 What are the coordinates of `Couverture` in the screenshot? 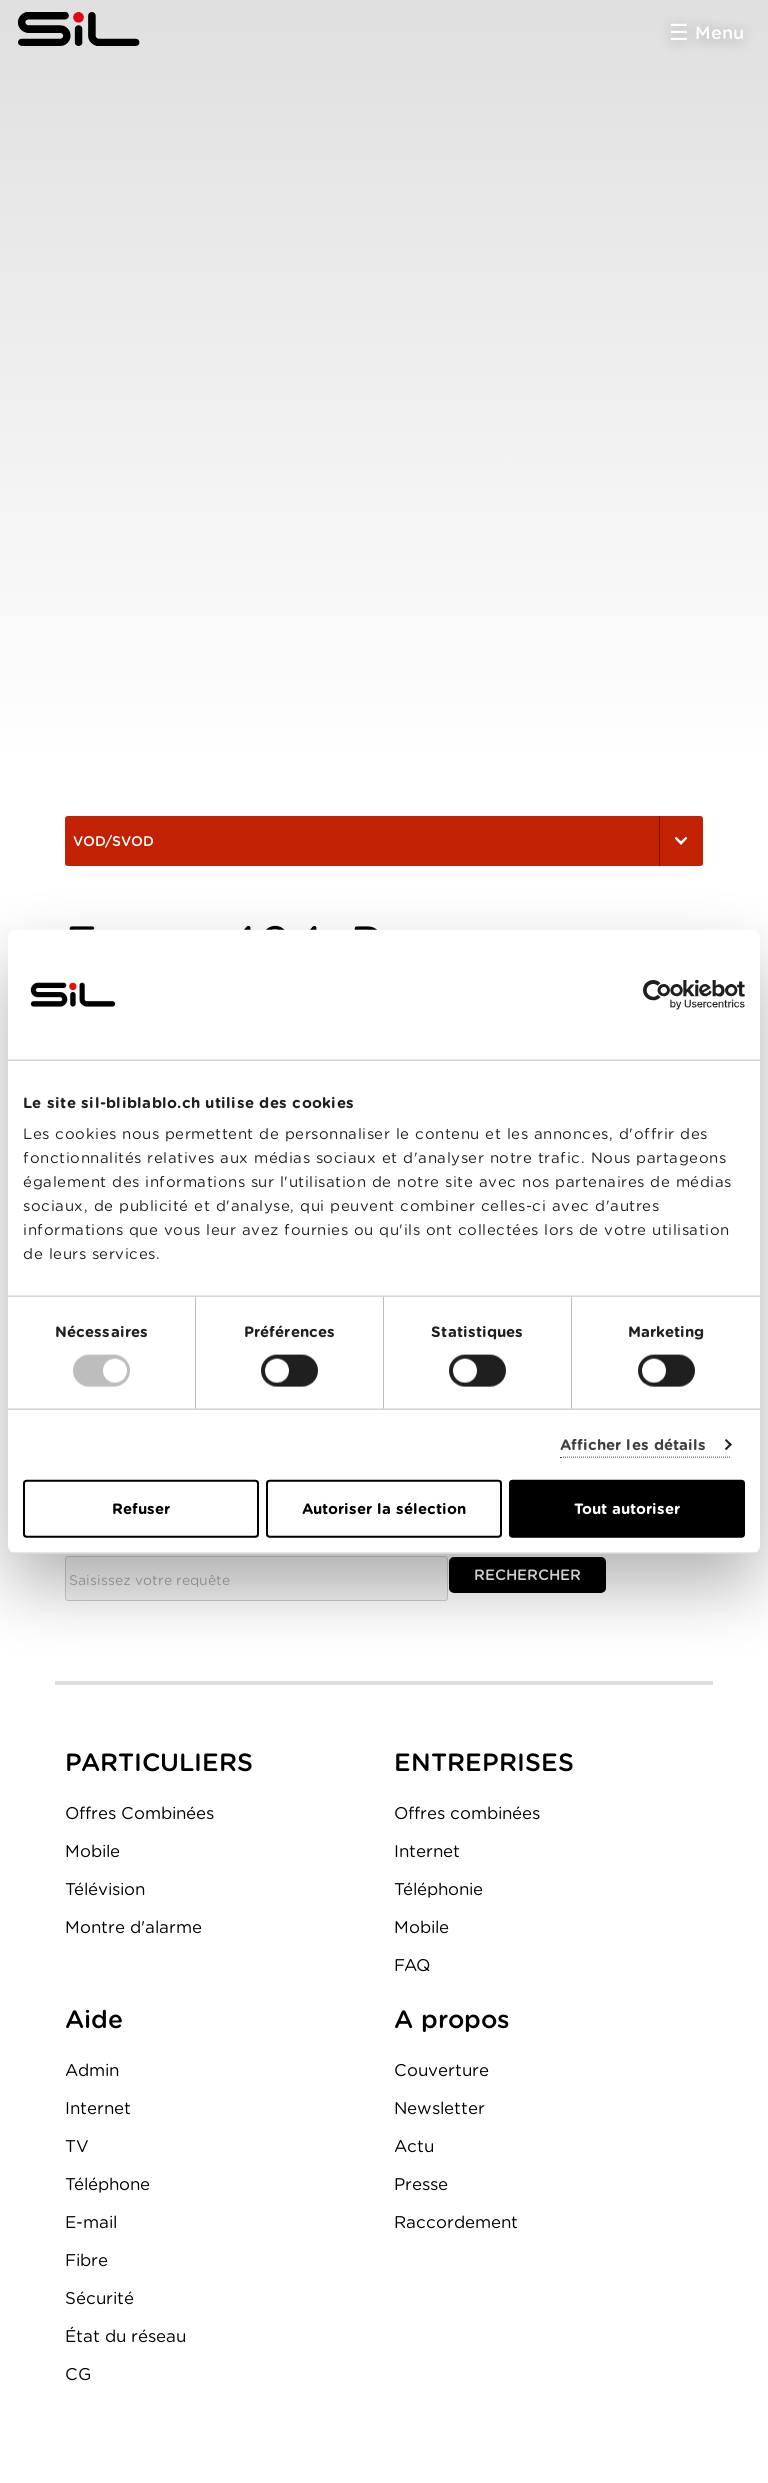 It's located at (441, 2070).